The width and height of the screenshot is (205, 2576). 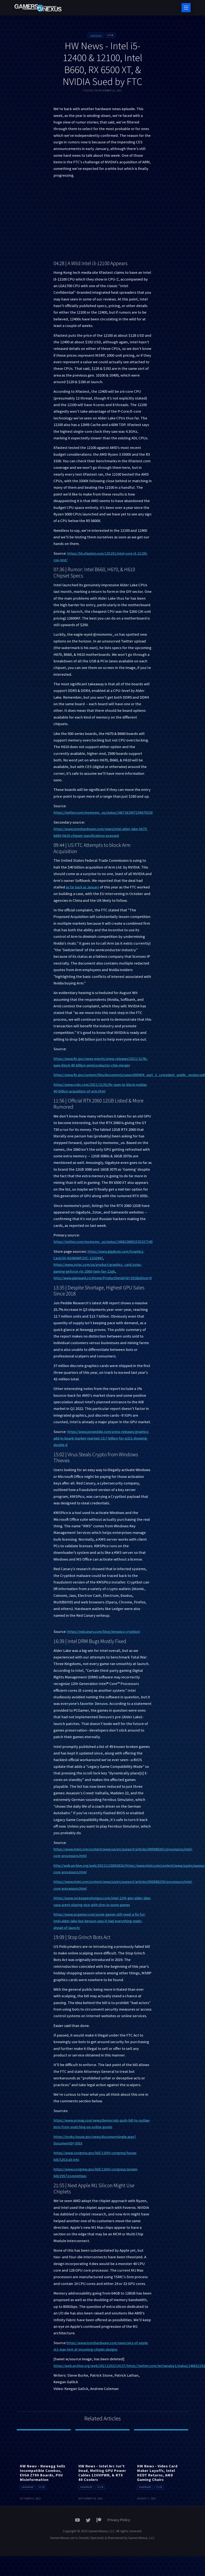 What do you see at coordinates (105, 812) in the screenshot?
I see `https://twitter.com/momomo_us/status/1467181907259670530` at bounding box center [105, 812].